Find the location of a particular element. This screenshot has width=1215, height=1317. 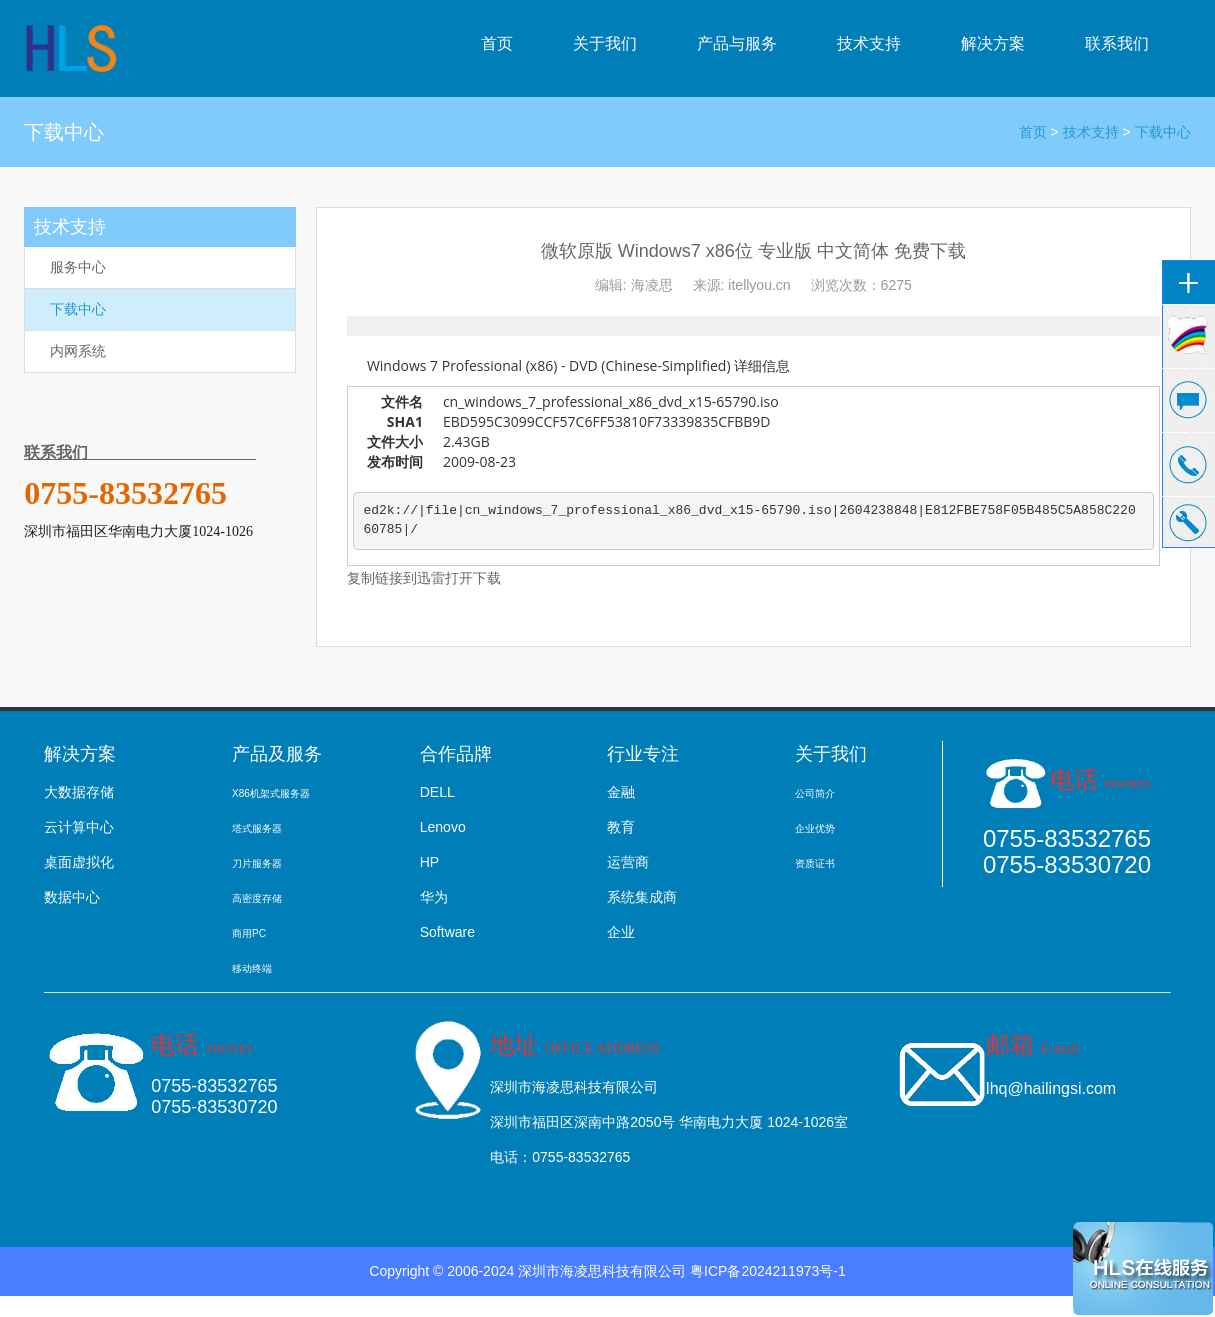

内网系统 is located at coordinates (78, 351).